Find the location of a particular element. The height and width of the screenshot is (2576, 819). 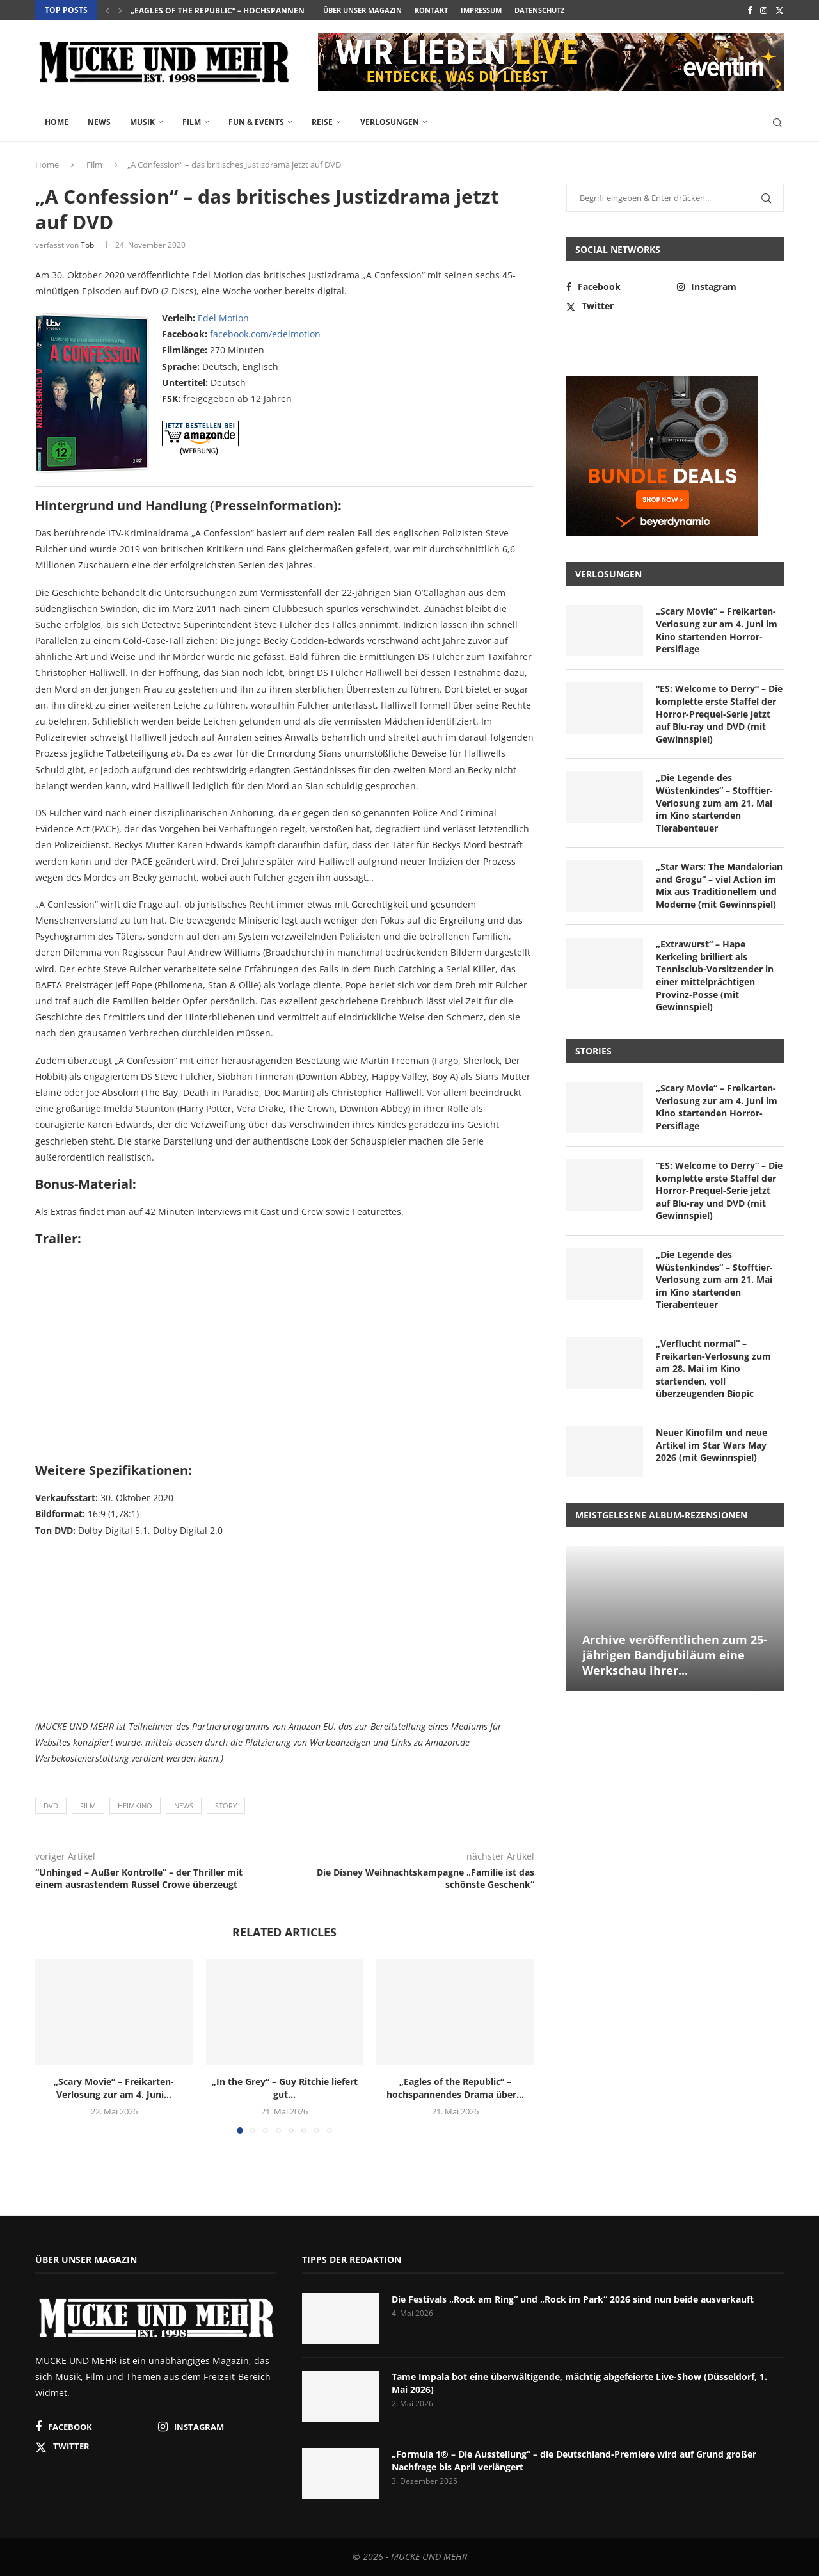

News is located at coordinates (99, 122).